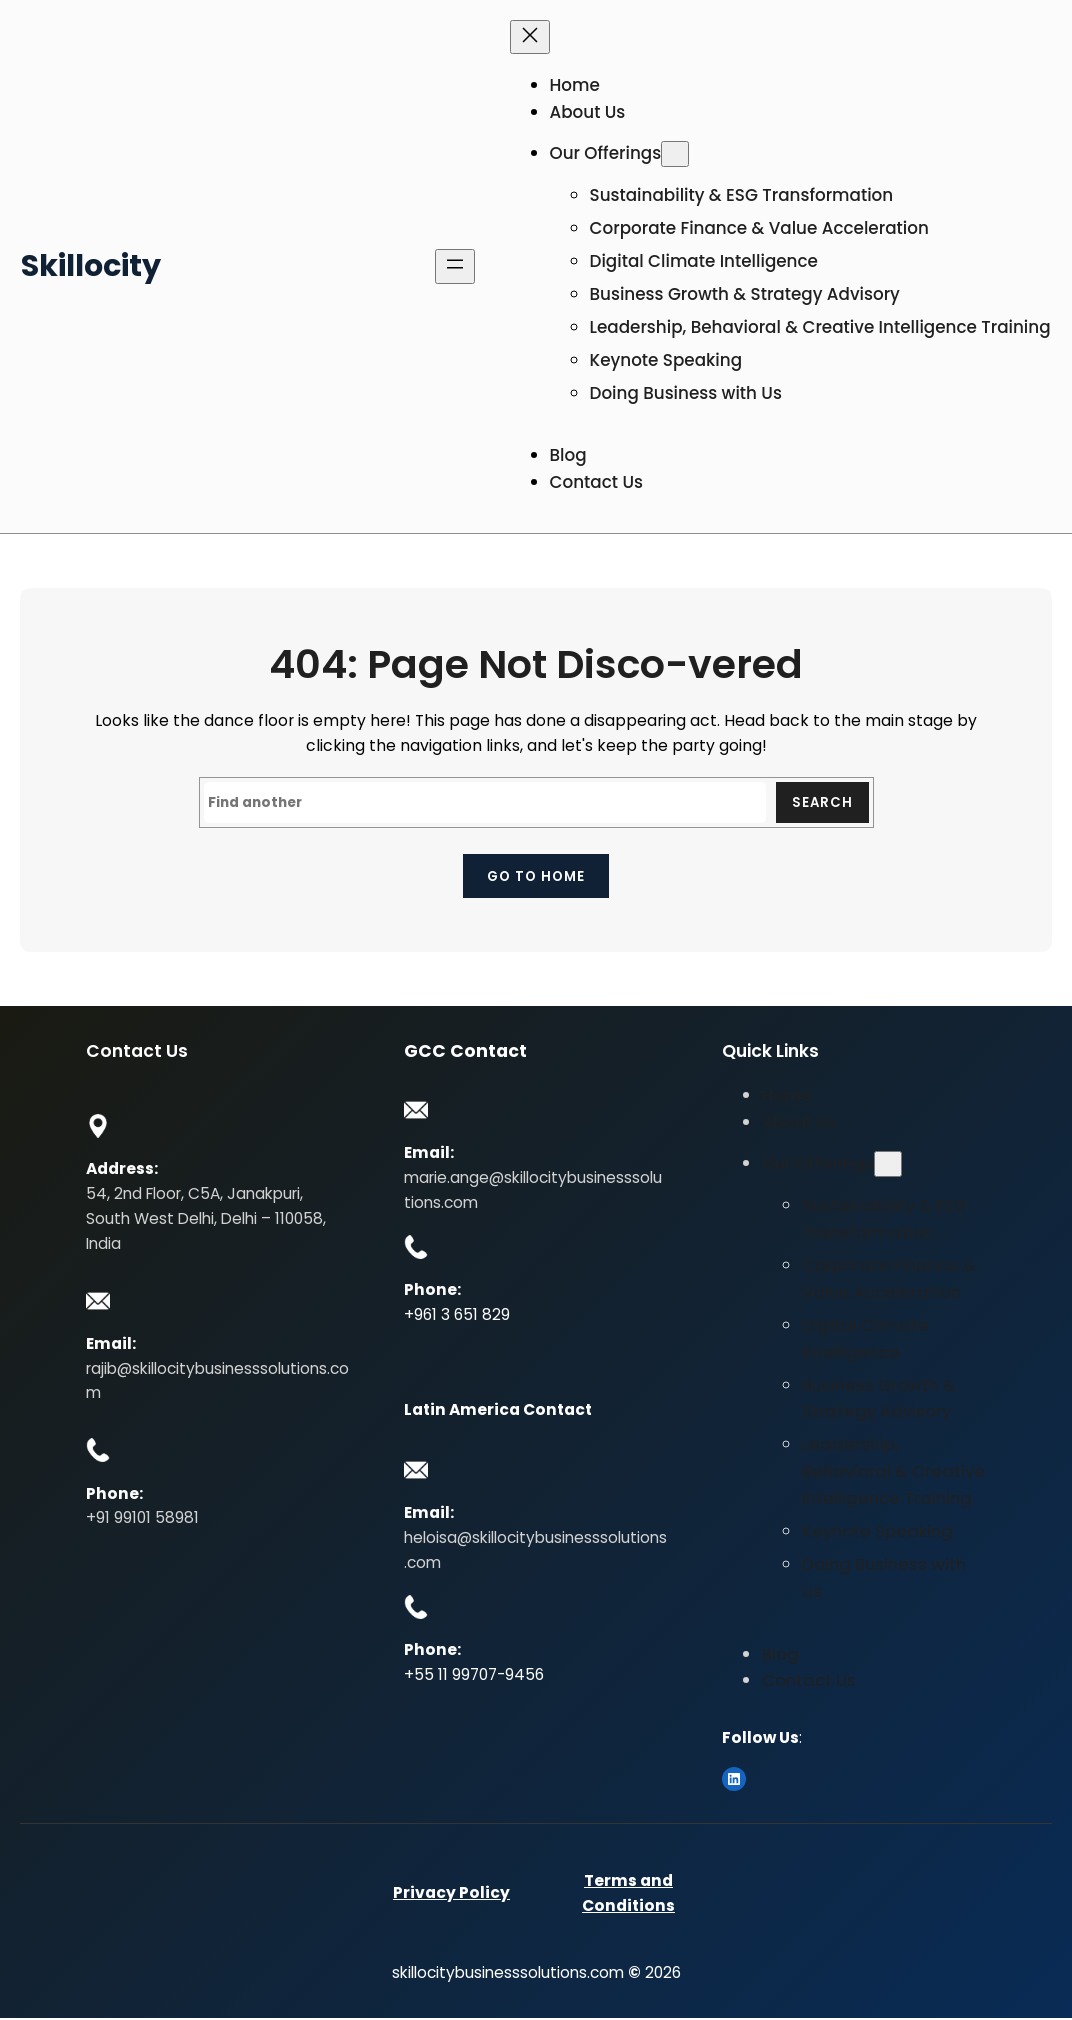 The width and height of the screenshot is (1072, 2020). What do you see at coordinates (451, 1894) in the screenshot?
I see `Privacy Policy` at bounding box center [451, 1894].